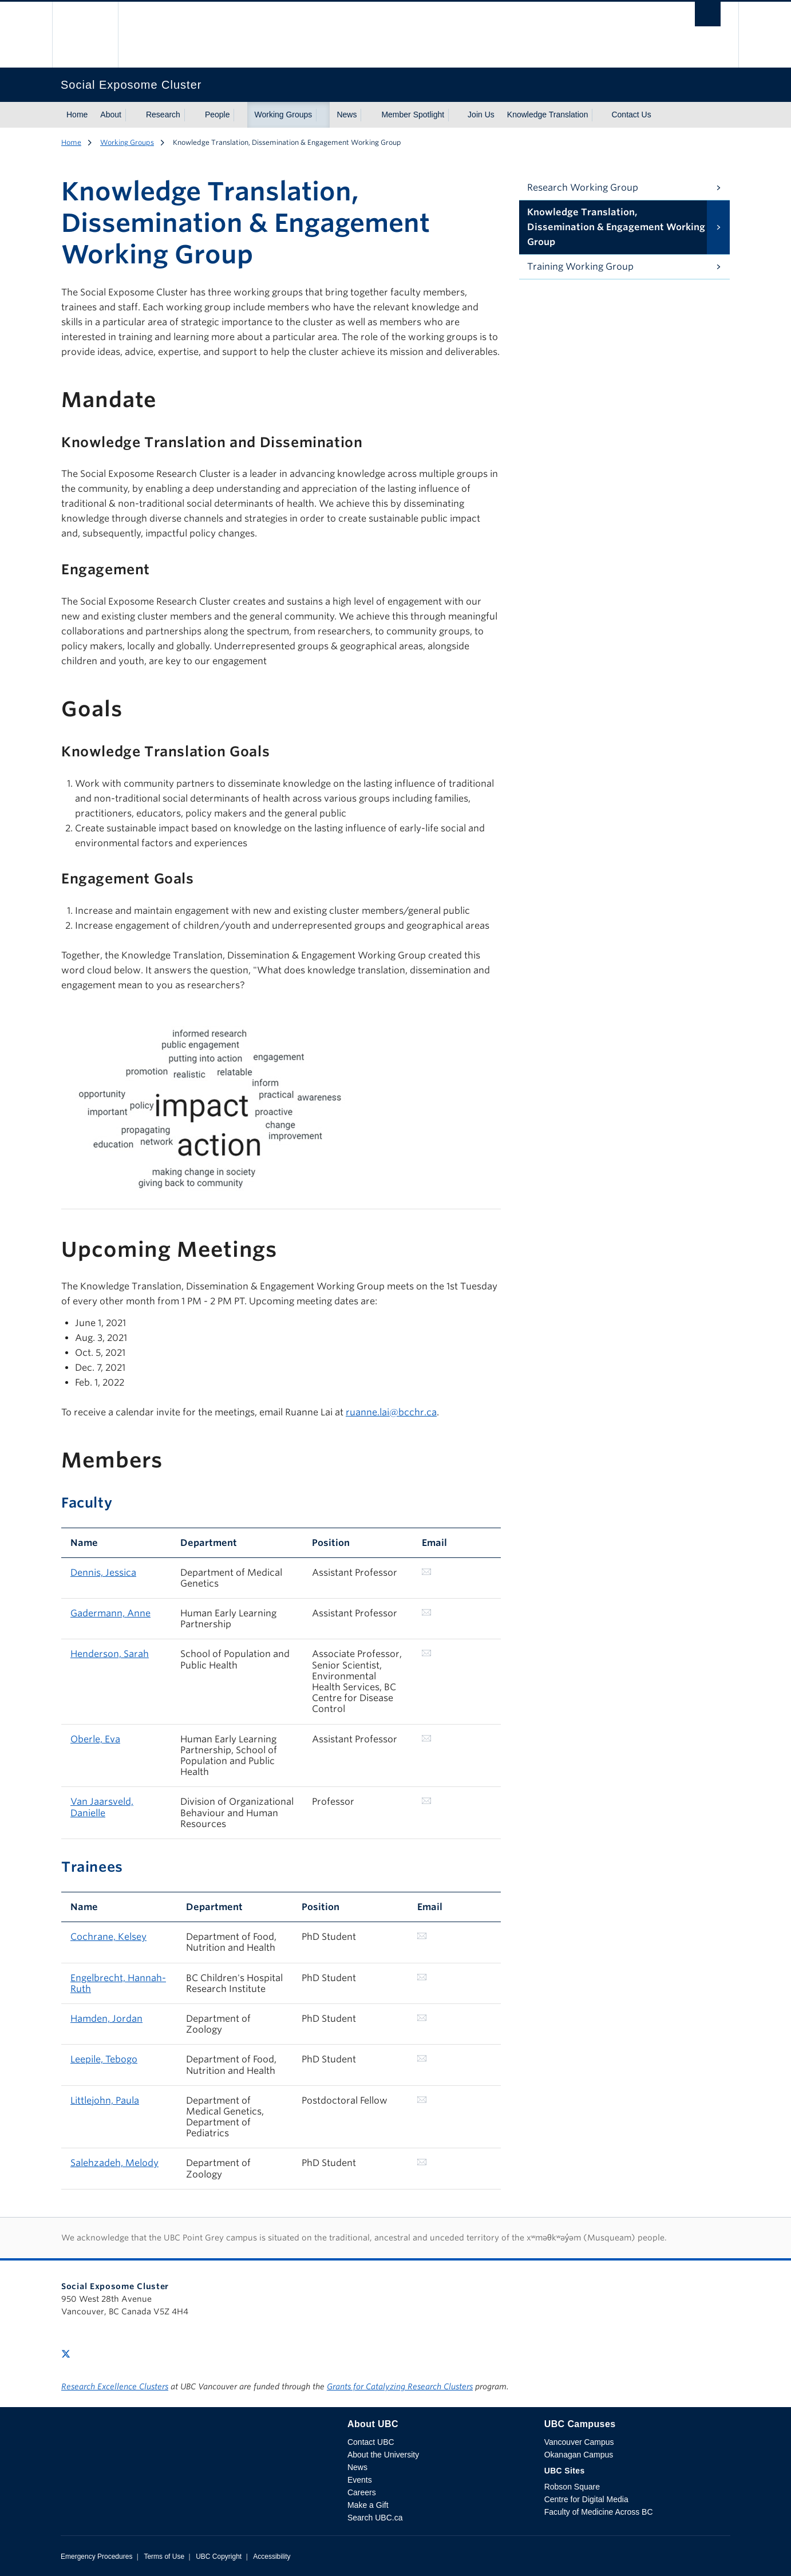 This screenshot has height=2576, width=791. I want to click on Grants for Catalyzing Research Clusters, so click(400, 2386).